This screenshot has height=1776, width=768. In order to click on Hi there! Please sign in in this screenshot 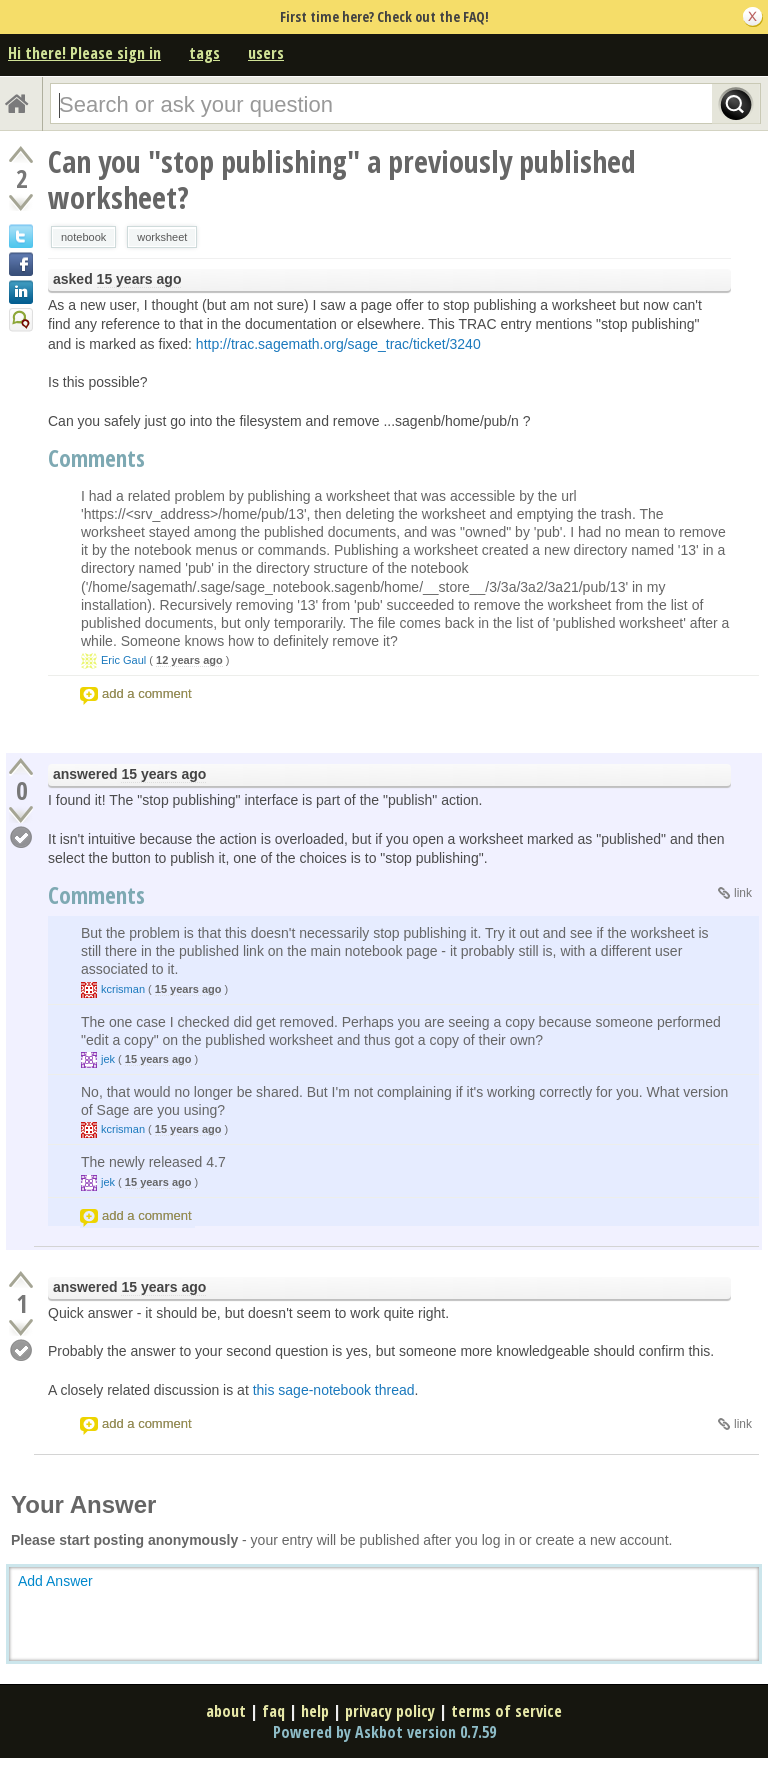, I will do `click(84, 53)`.